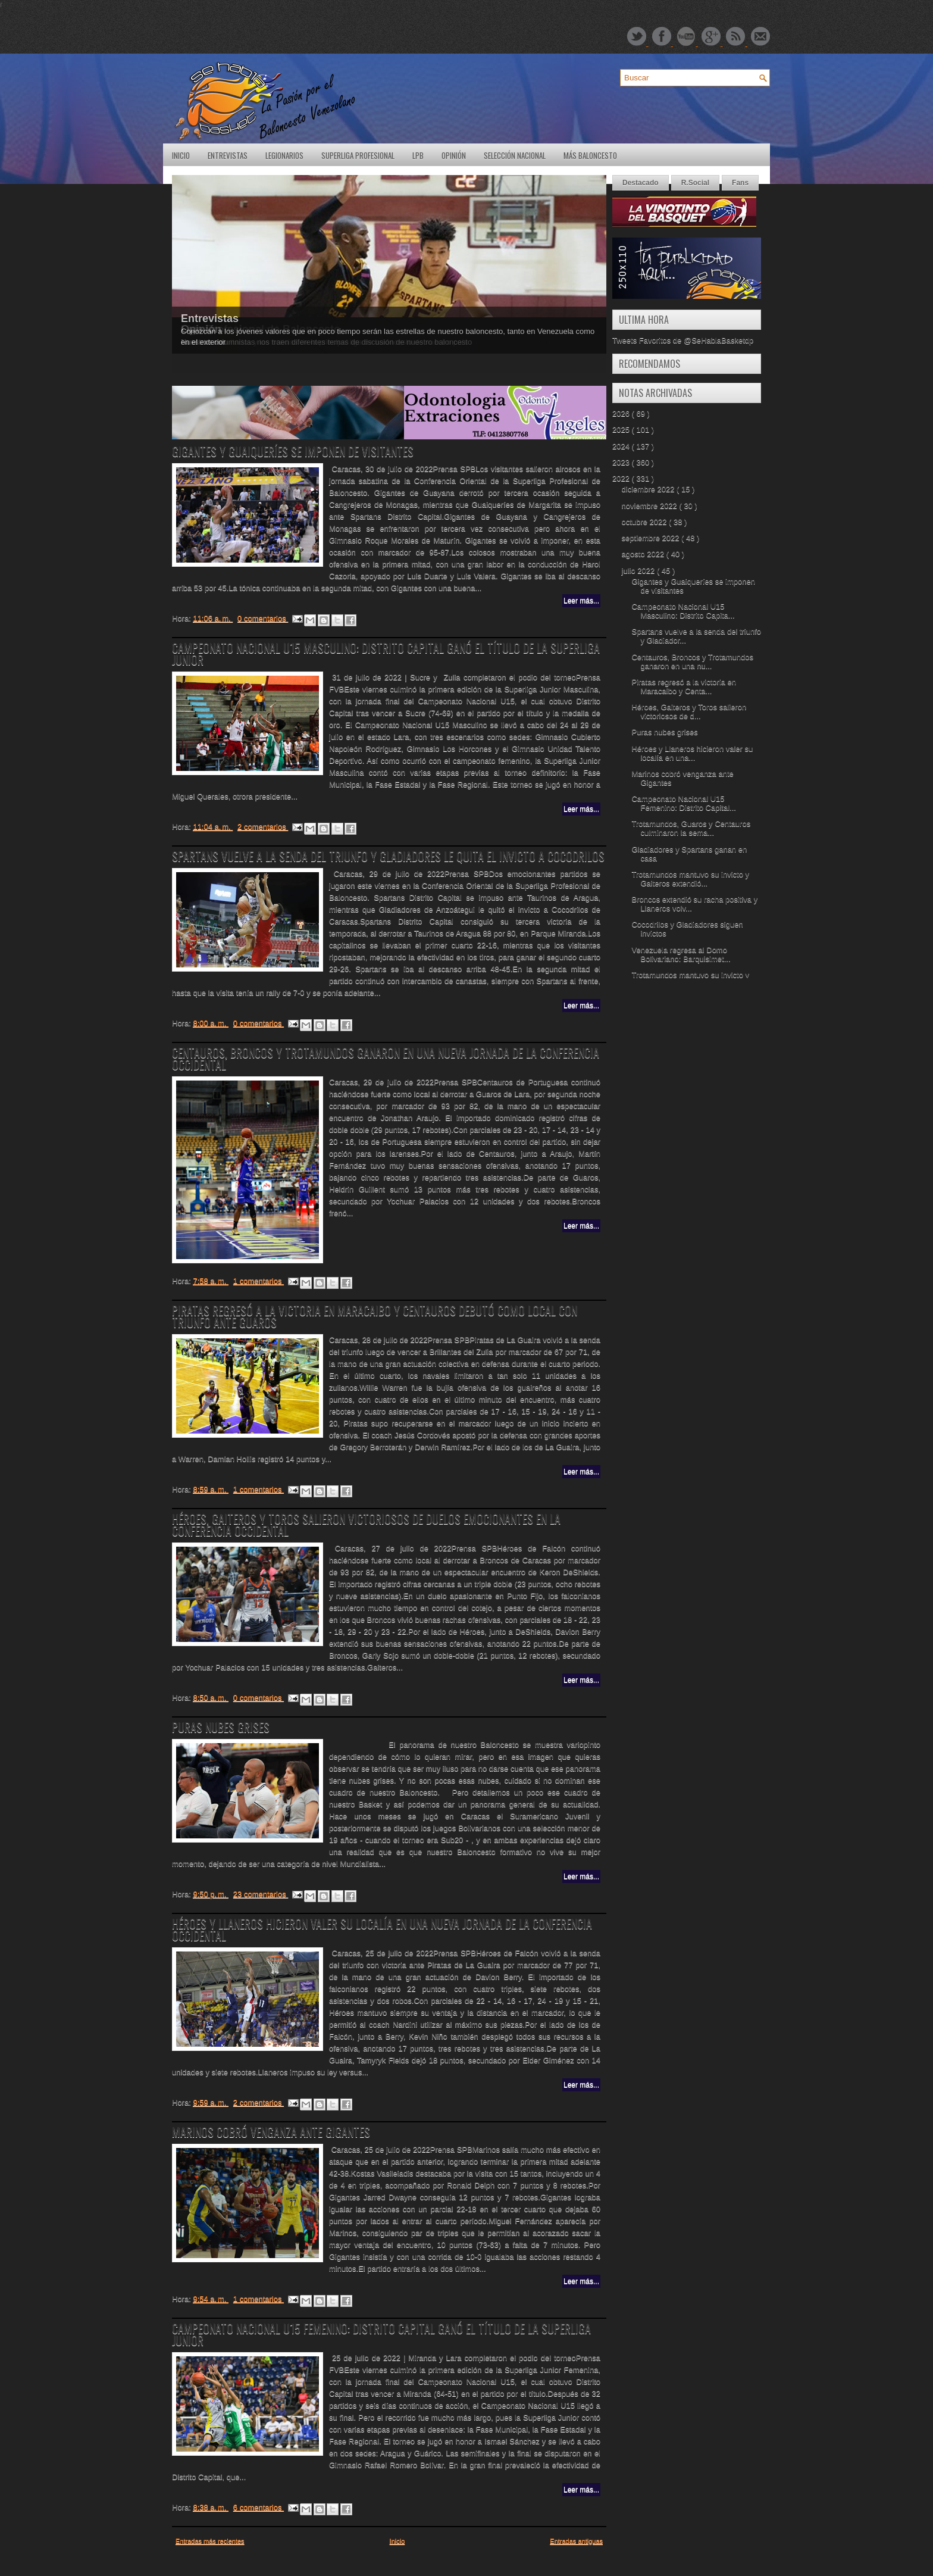  What do you see at coordinates (374, 1316) in the screenshot?
I see `Piratas regresó a la victoria en Maracaibo y Centauros debutó como local con triunfo ante Guaros` at bounding box center [374, 1316].